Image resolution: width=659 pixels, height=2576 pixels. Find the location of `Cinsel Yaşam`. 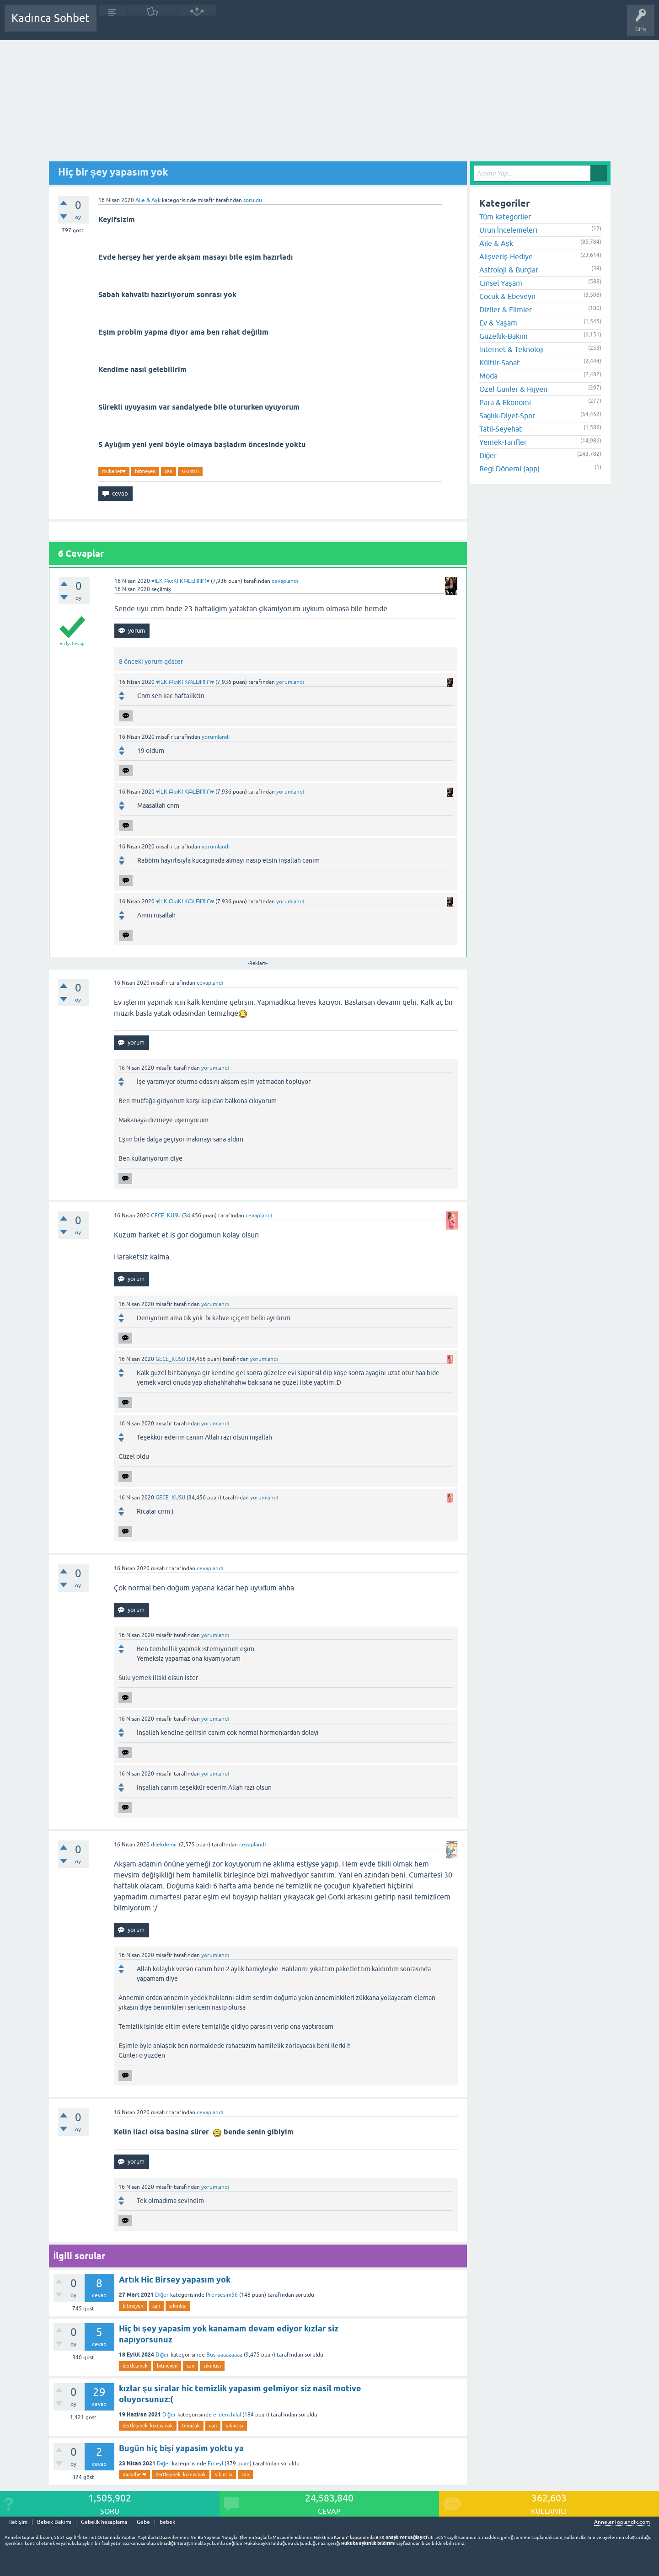

Cinsel Yaşam is located at coordinates (500, 283).